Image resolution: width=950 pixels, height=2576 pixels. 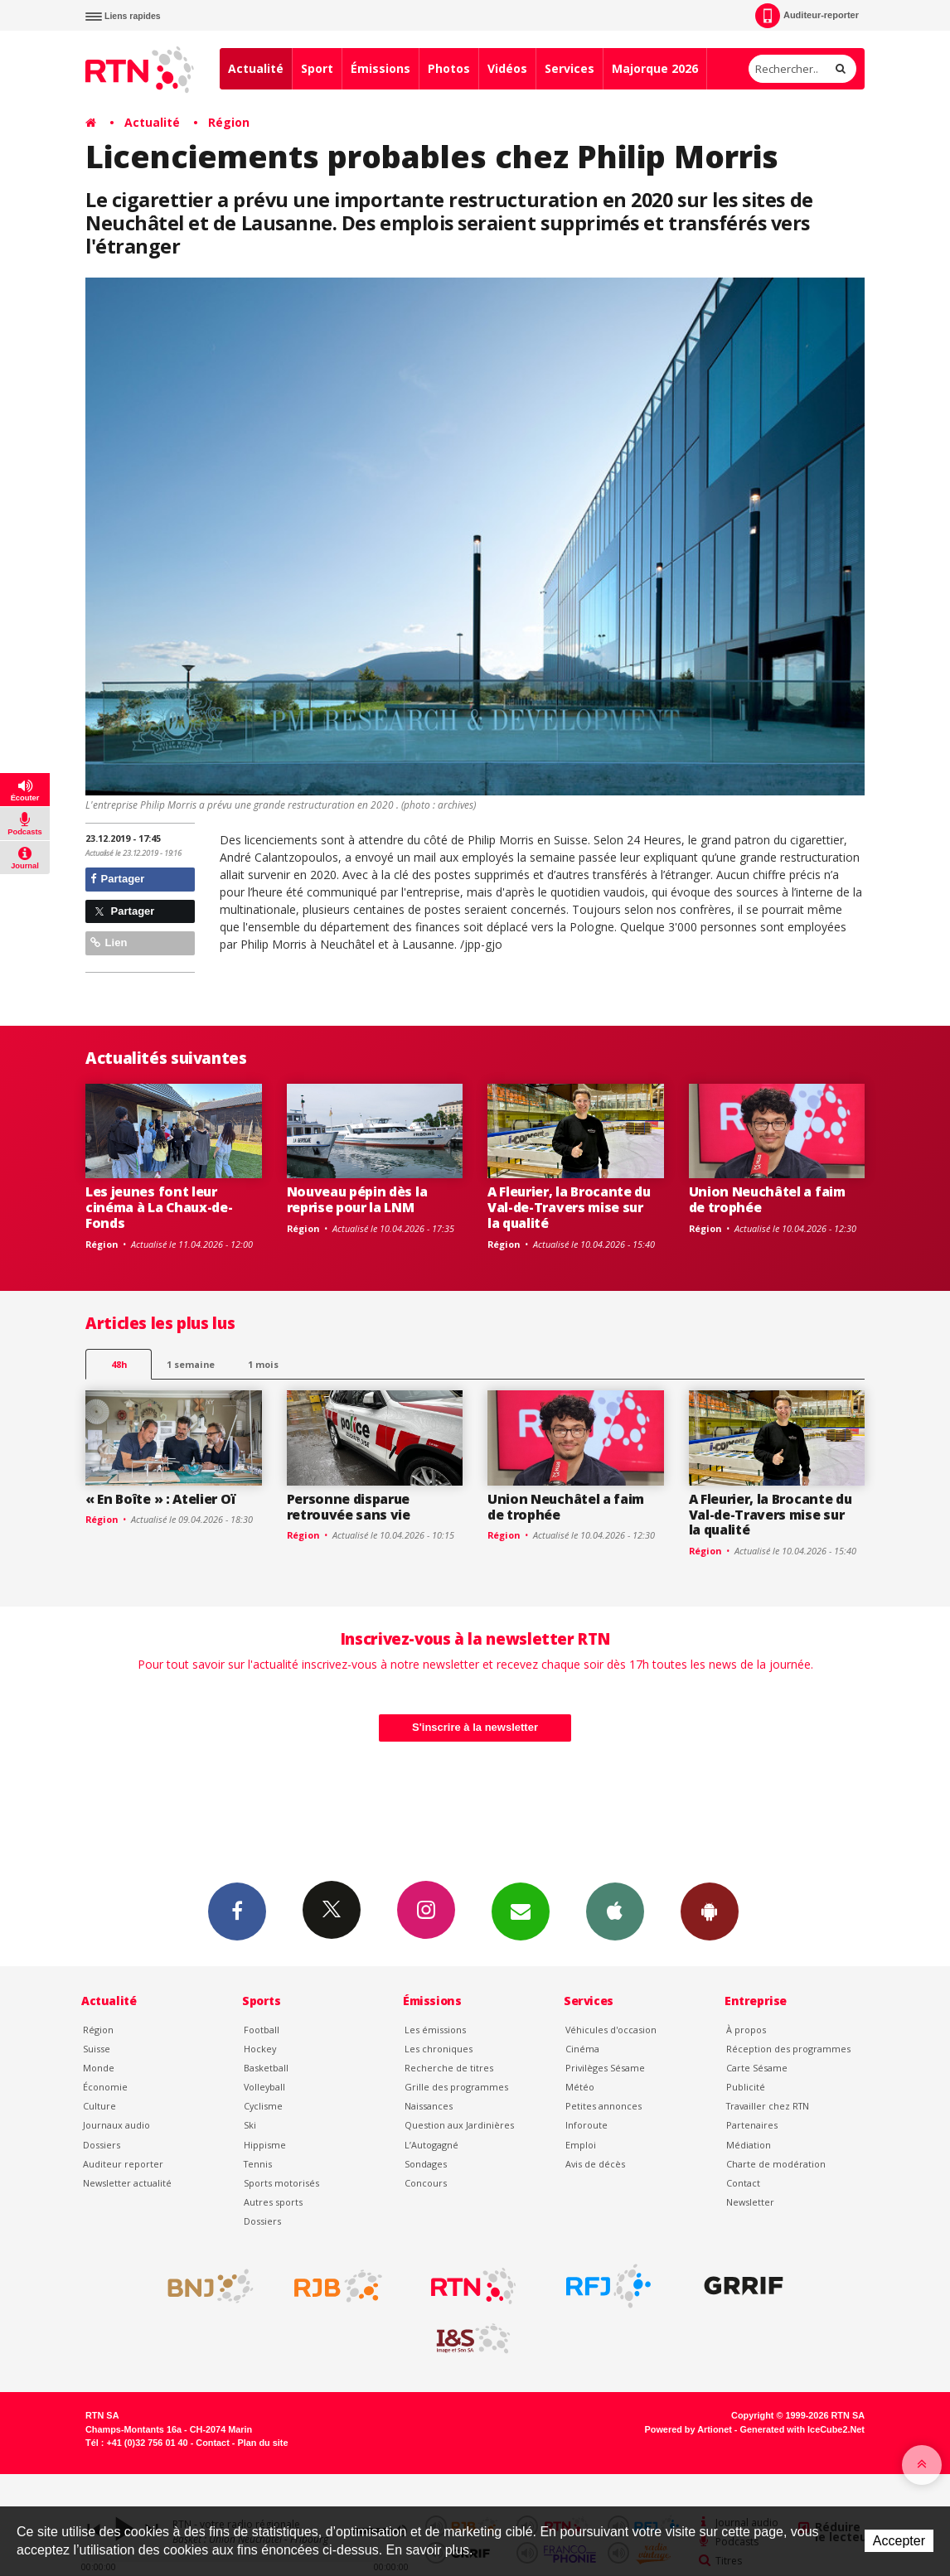 I want to click on Vidéos, so click(x=507, y=68).